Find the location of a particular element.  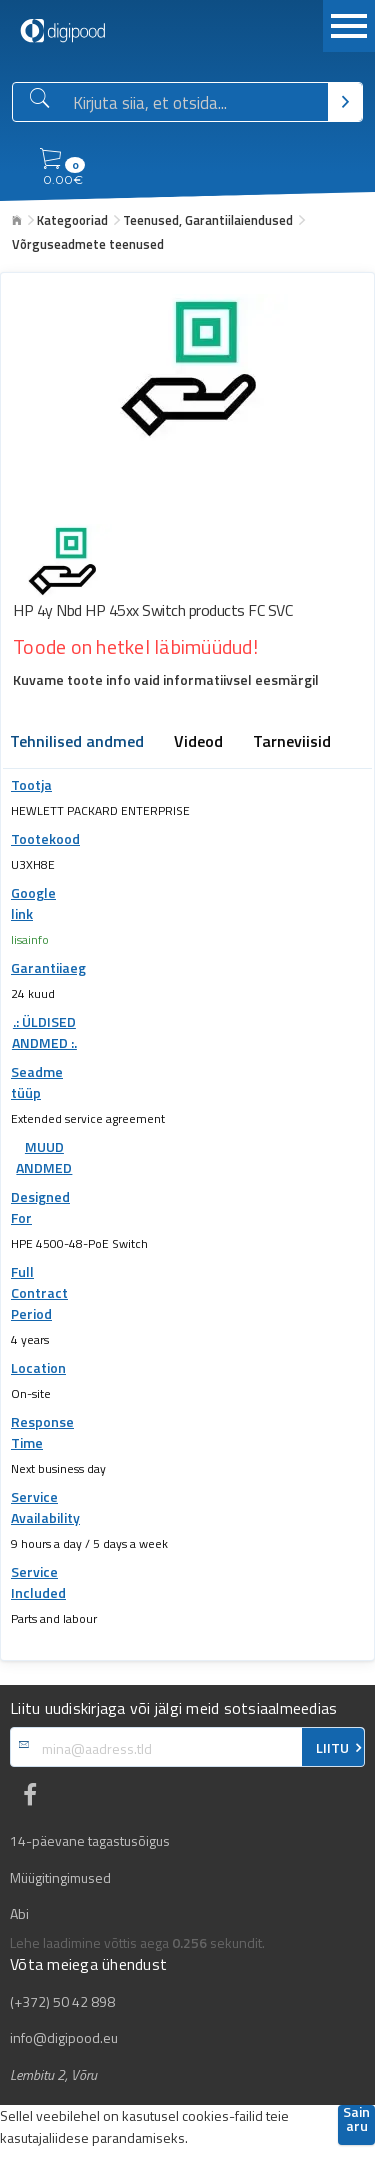

Teenused, Garantiilaiendused is located at coordinates (208, 220).